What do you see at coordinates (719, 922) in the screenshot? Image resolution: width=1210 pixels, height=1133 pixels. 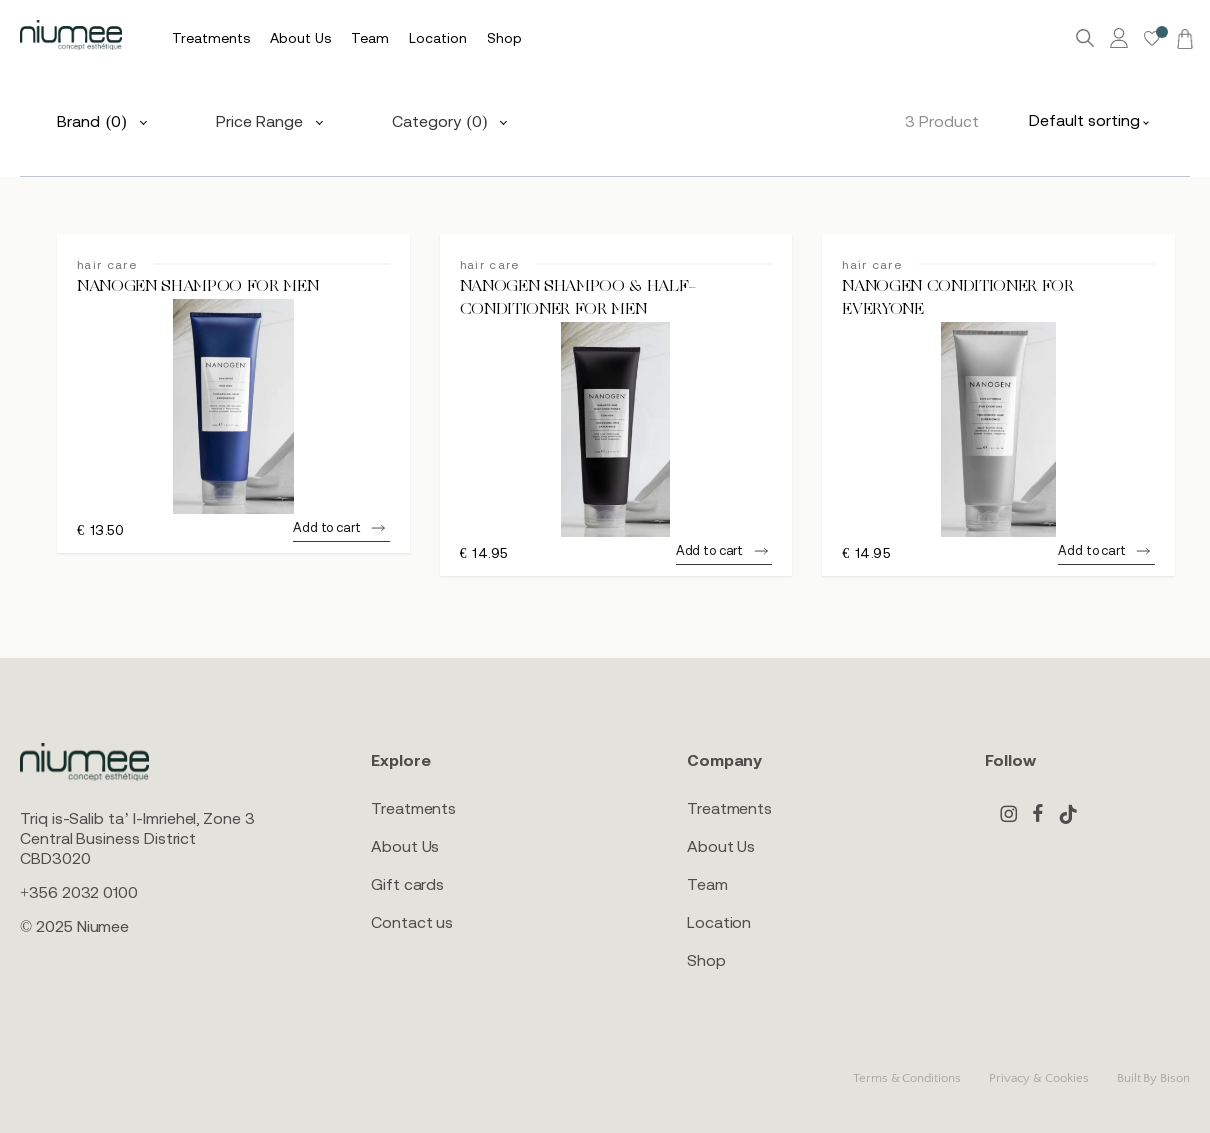 I see `Location` at bounding box center [719, 922].